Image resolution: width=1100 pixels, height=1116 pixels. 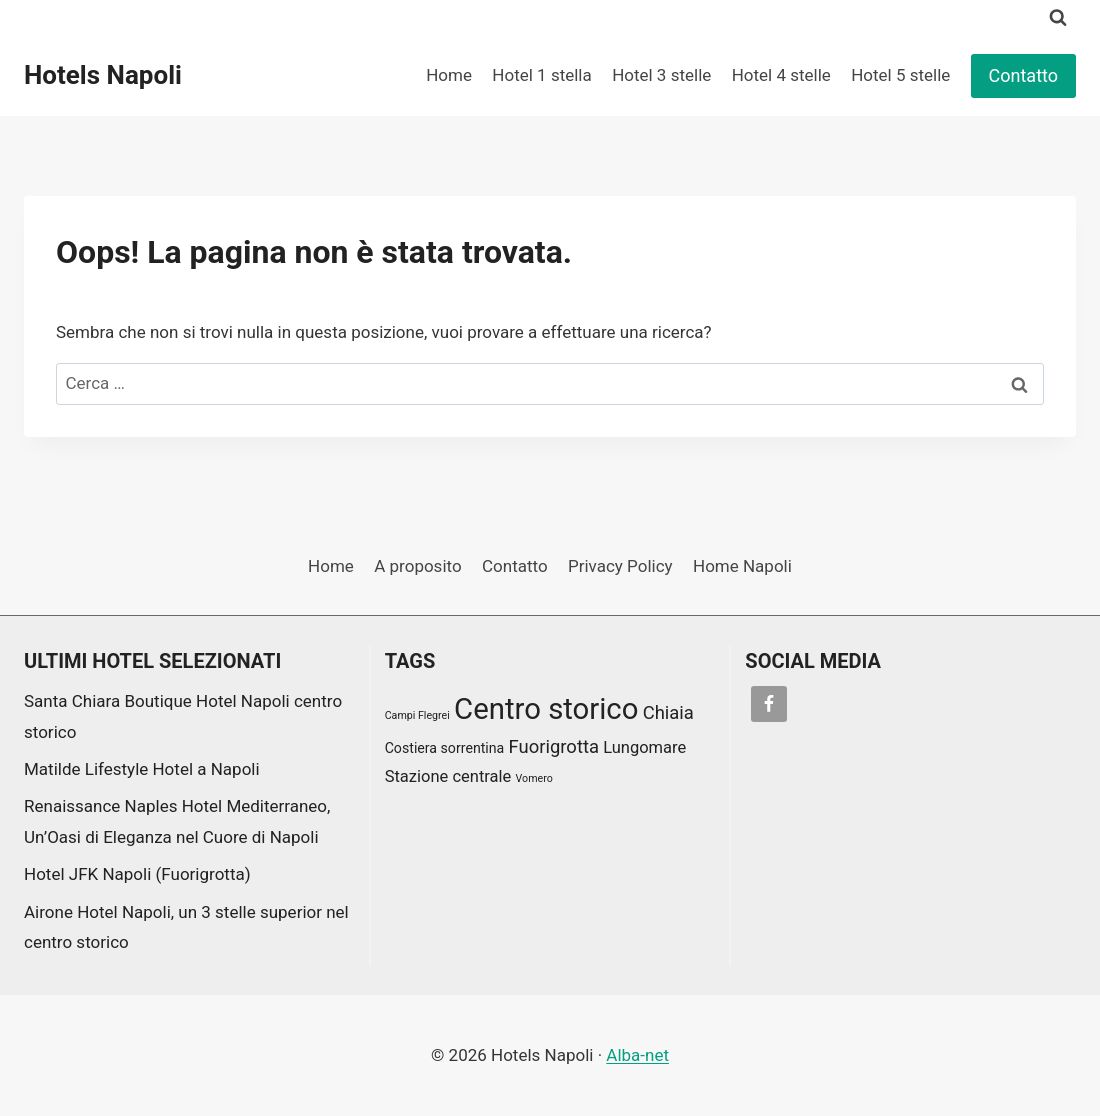 I want to click on Costiera sorrentina [Costiera sorrentina (2 elementi)], so click(x=445, y=748).